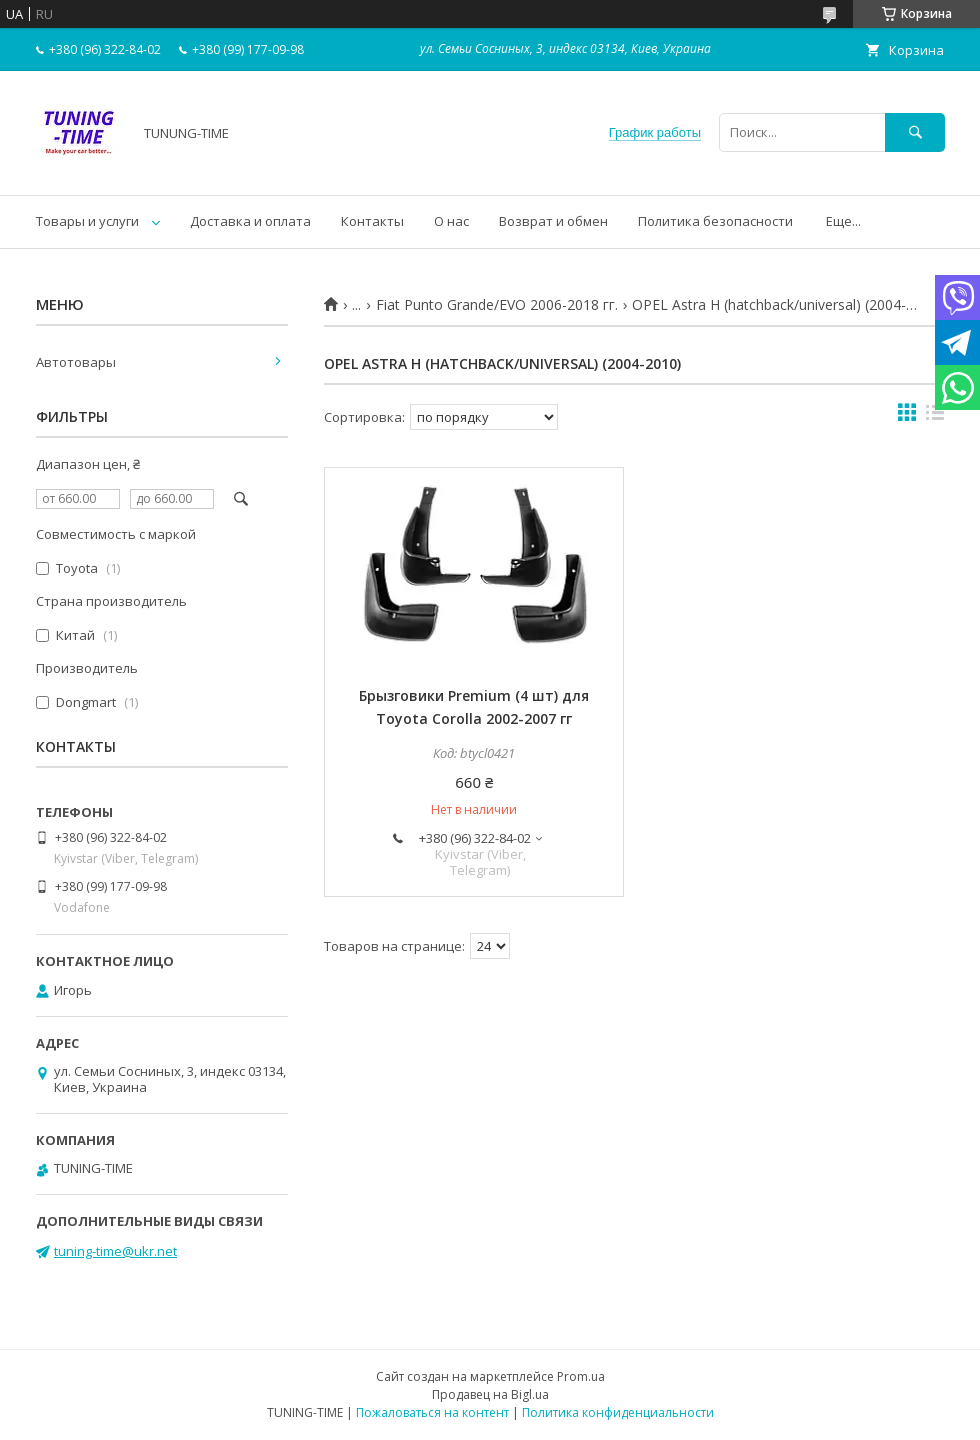 This screenshot has width=980, height=1440. I want to click on Политика конфиденциальности, so click(618, 1412).